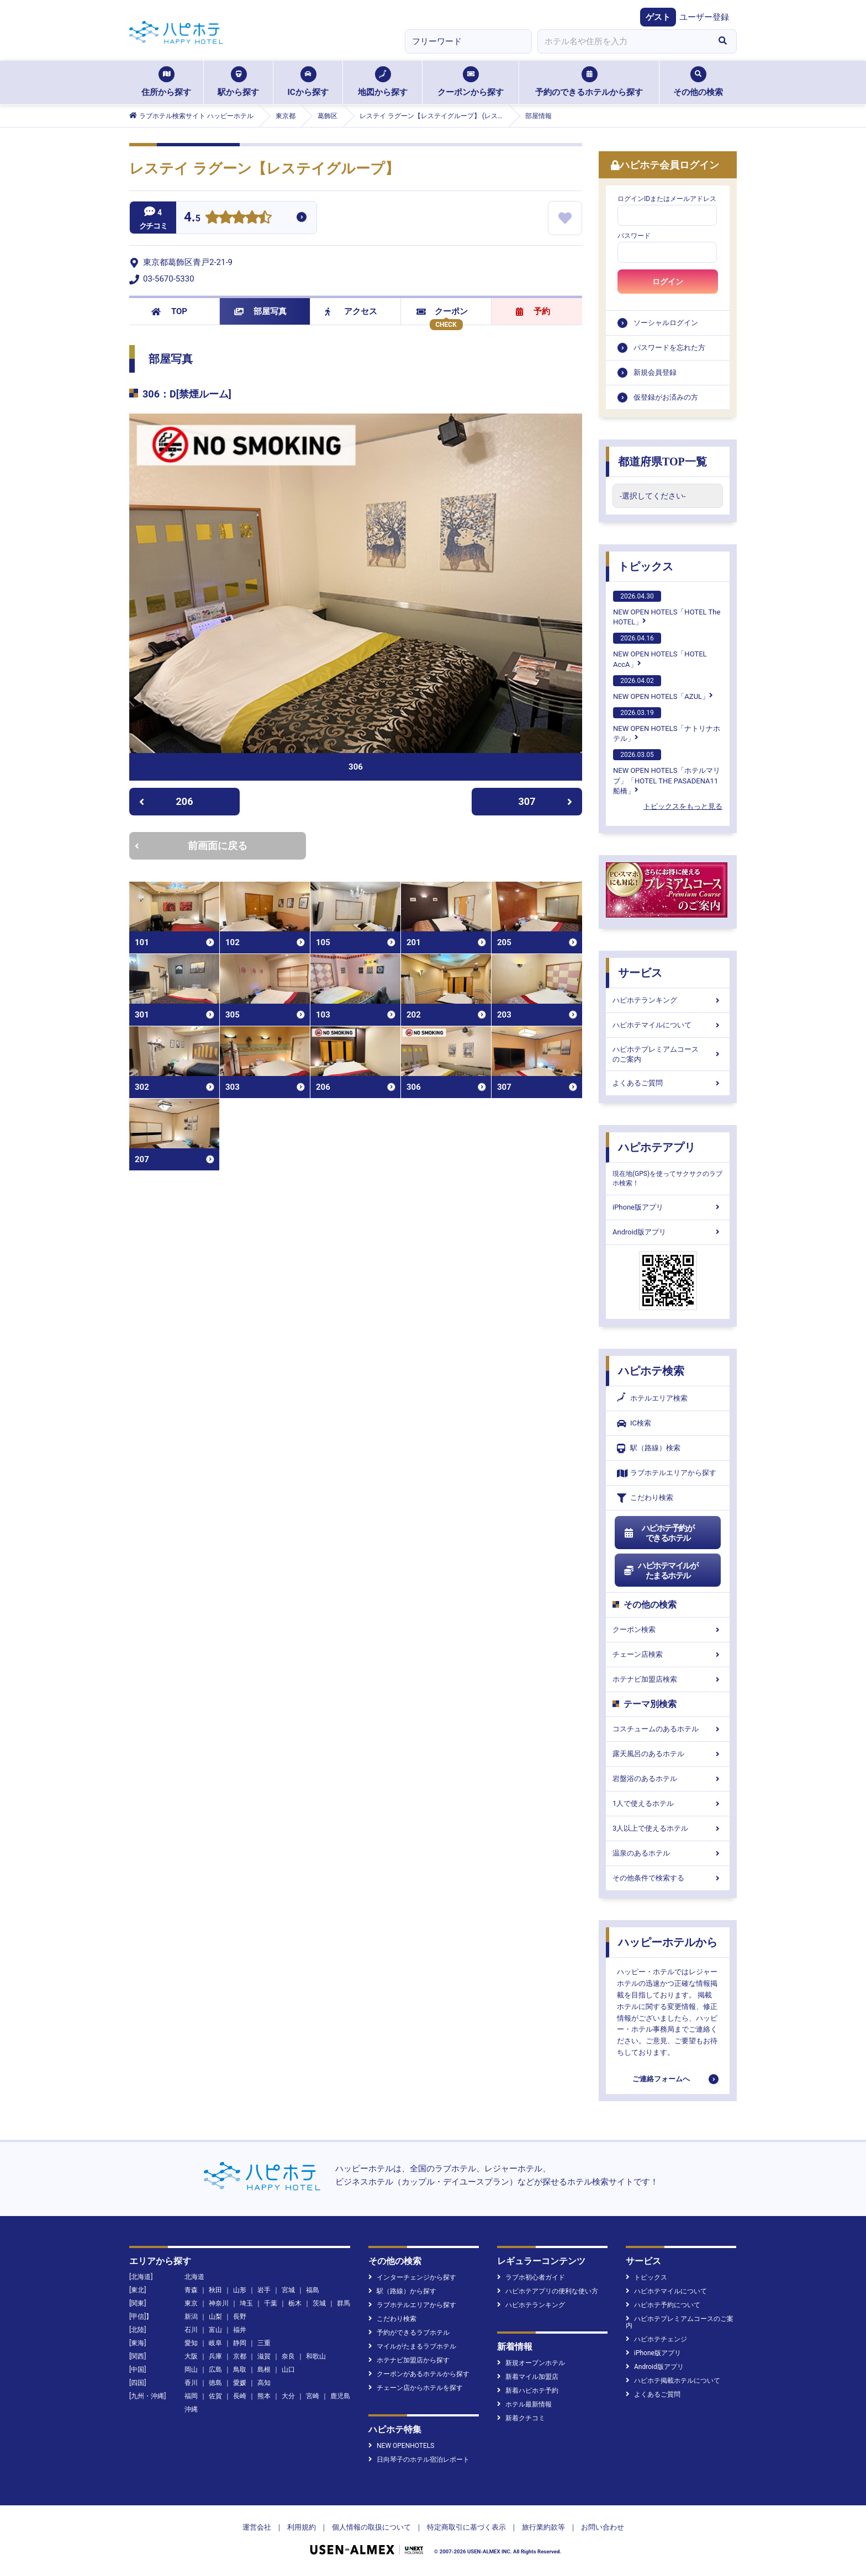 The image size is (866, 2576). I want to click on 山口, so click(288, 2369).